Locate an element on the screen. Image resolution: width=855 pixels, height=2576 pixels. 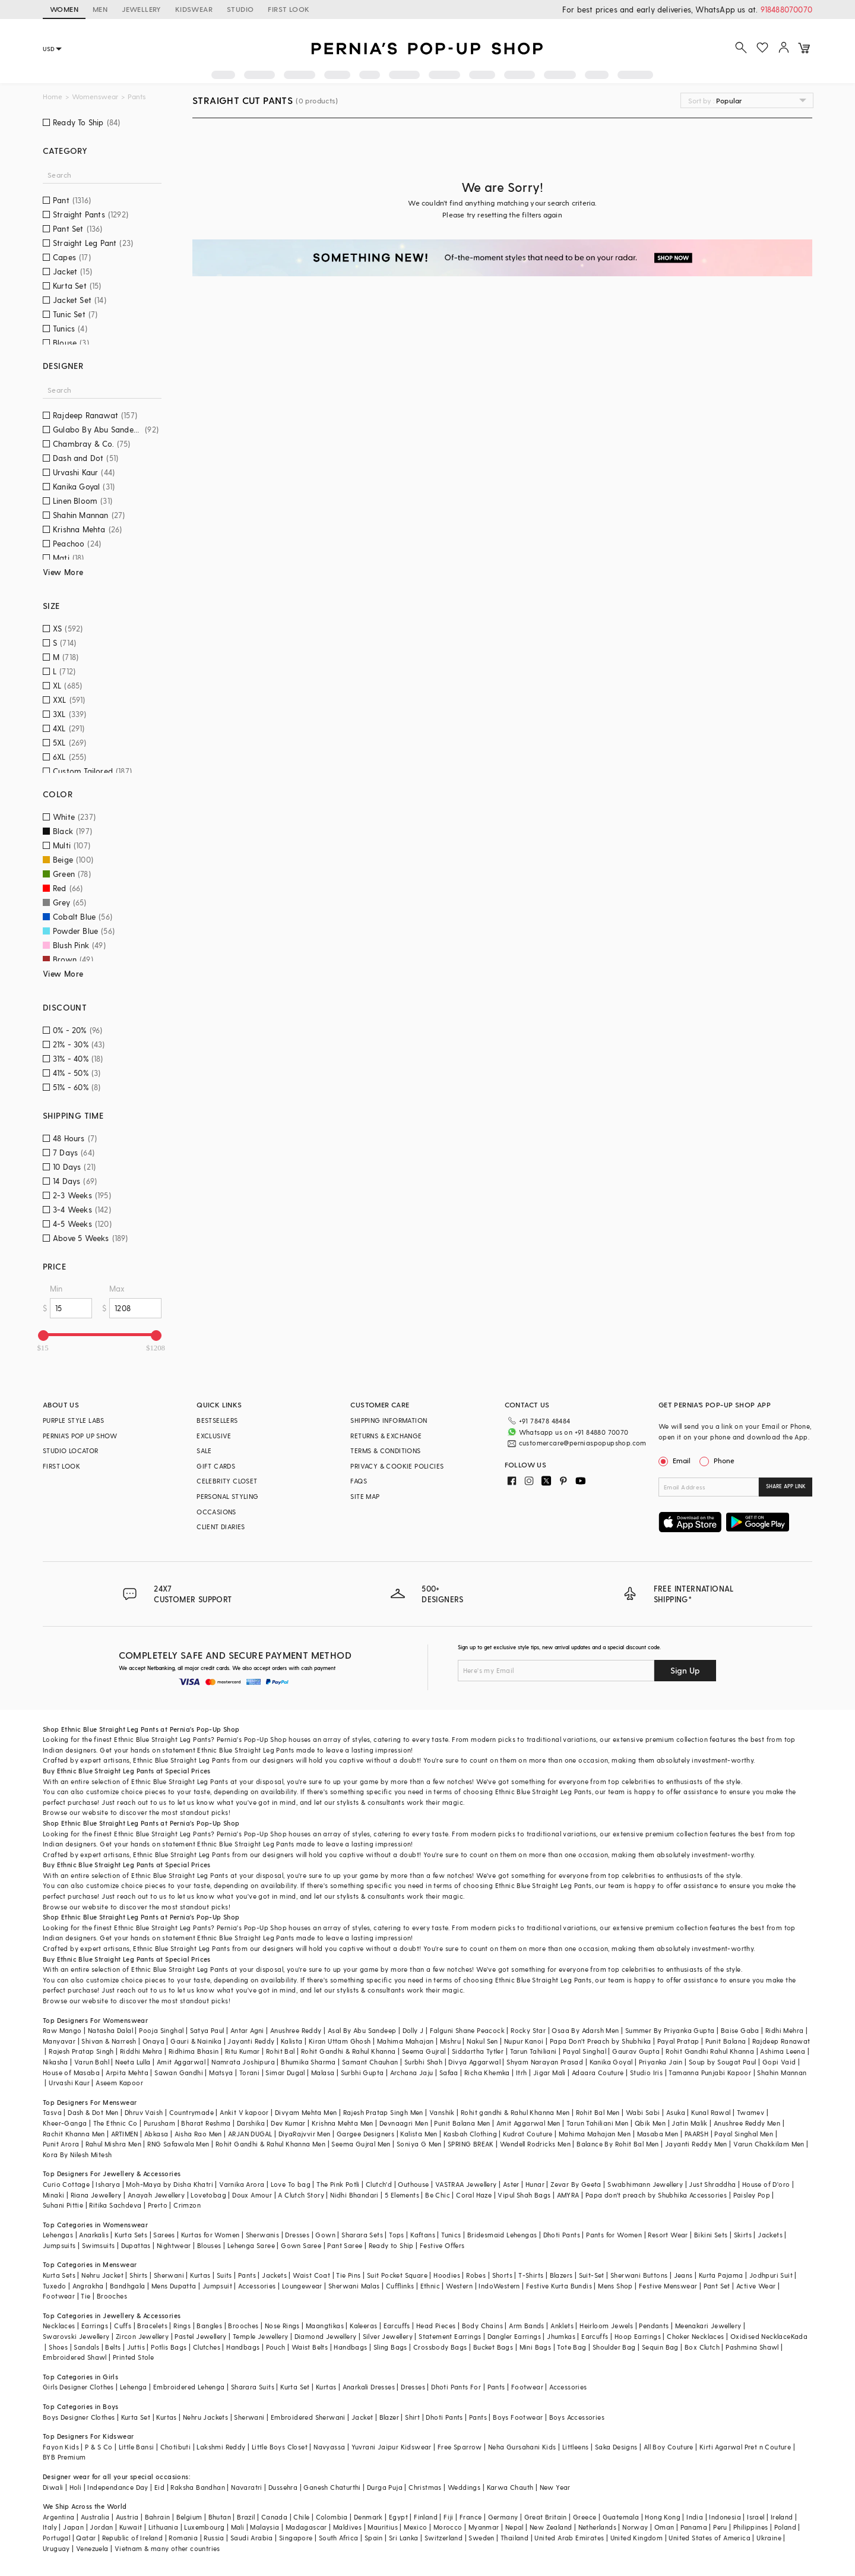
BESTSELLERS is located at coordinates (217, 1420).